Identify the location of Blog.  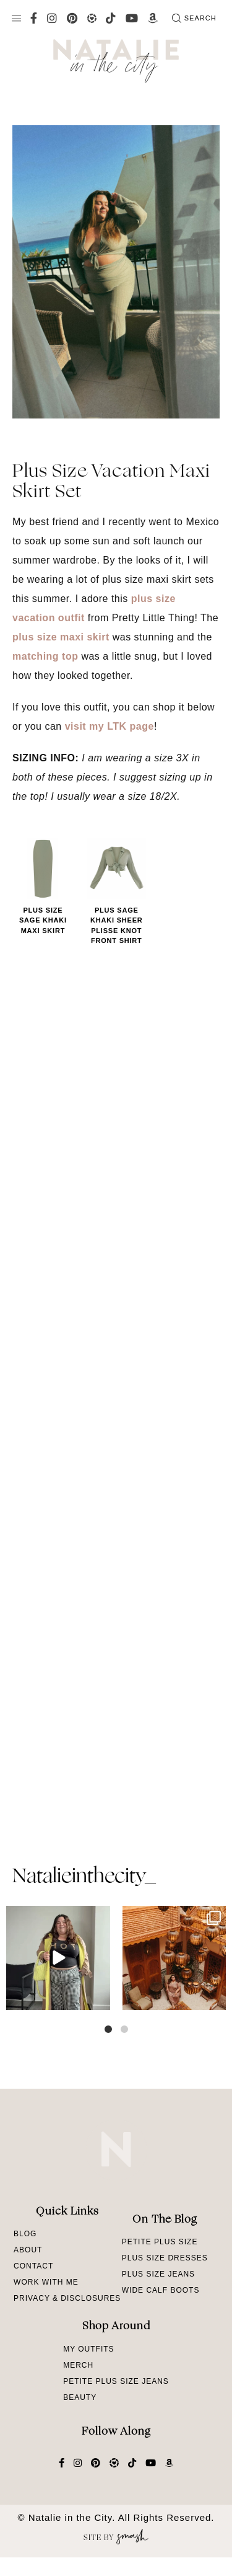
(25, 2233).